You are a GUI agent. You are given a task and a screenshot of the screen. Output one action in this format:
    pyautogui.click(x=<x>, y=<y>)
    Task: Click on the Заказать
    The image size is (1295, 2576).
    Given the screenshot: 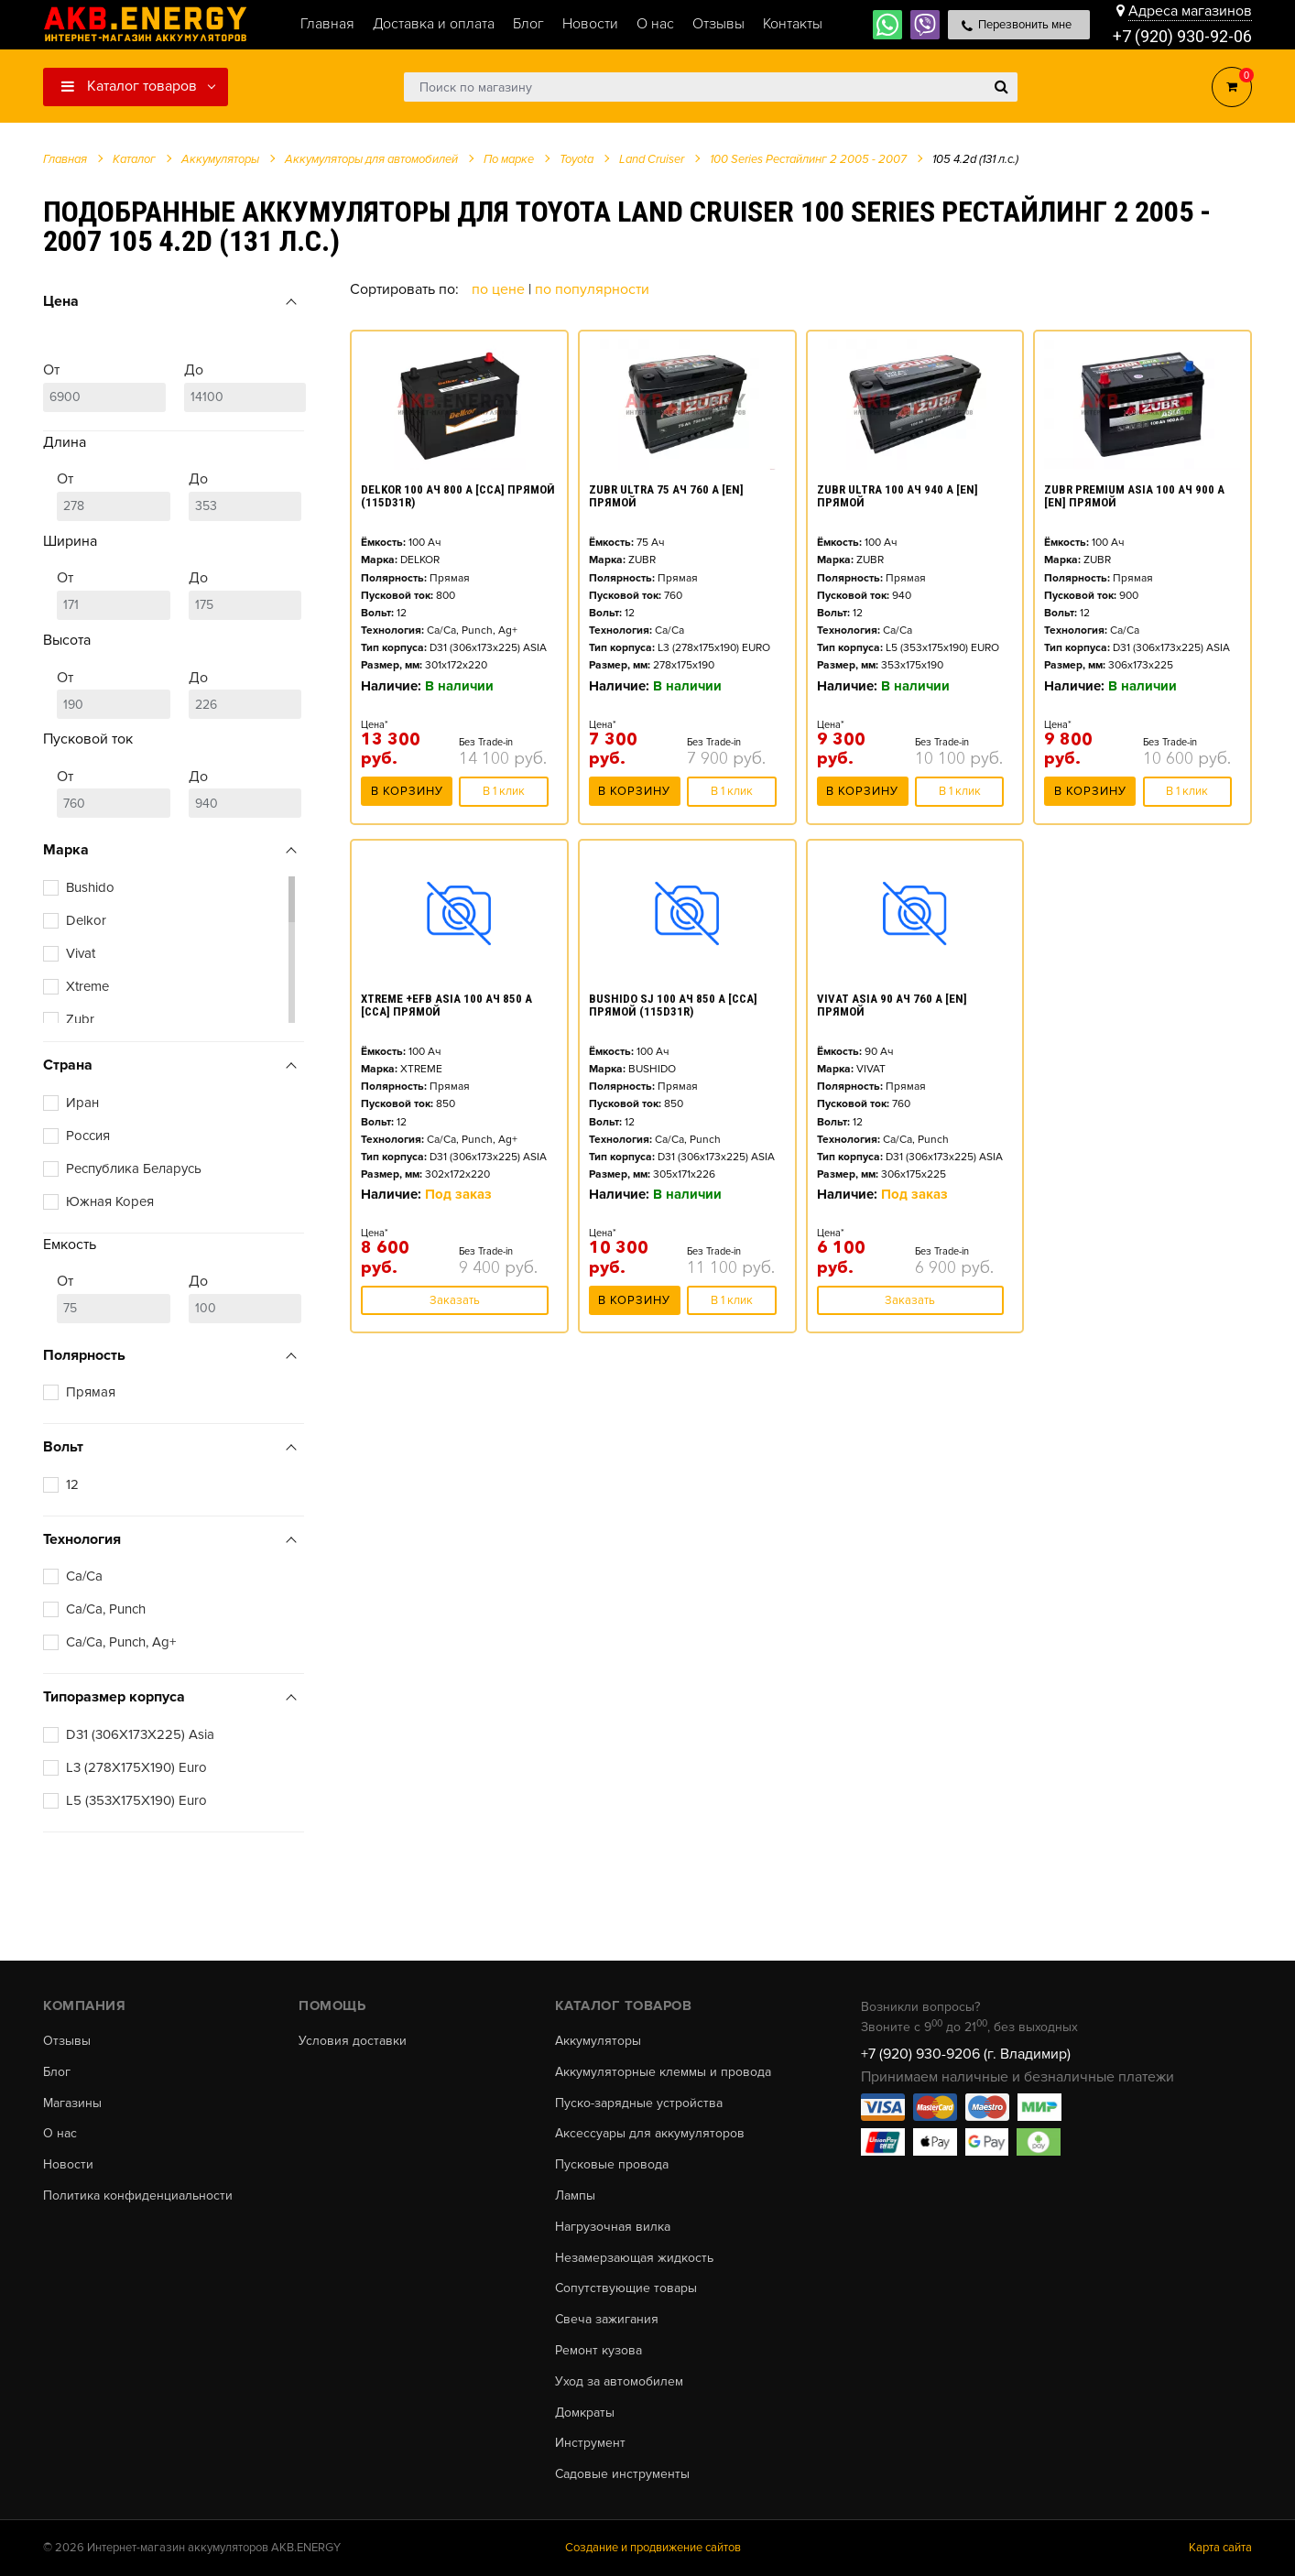 What is the action you would take?
    pyautogui.click(x=455, y=1300)
    